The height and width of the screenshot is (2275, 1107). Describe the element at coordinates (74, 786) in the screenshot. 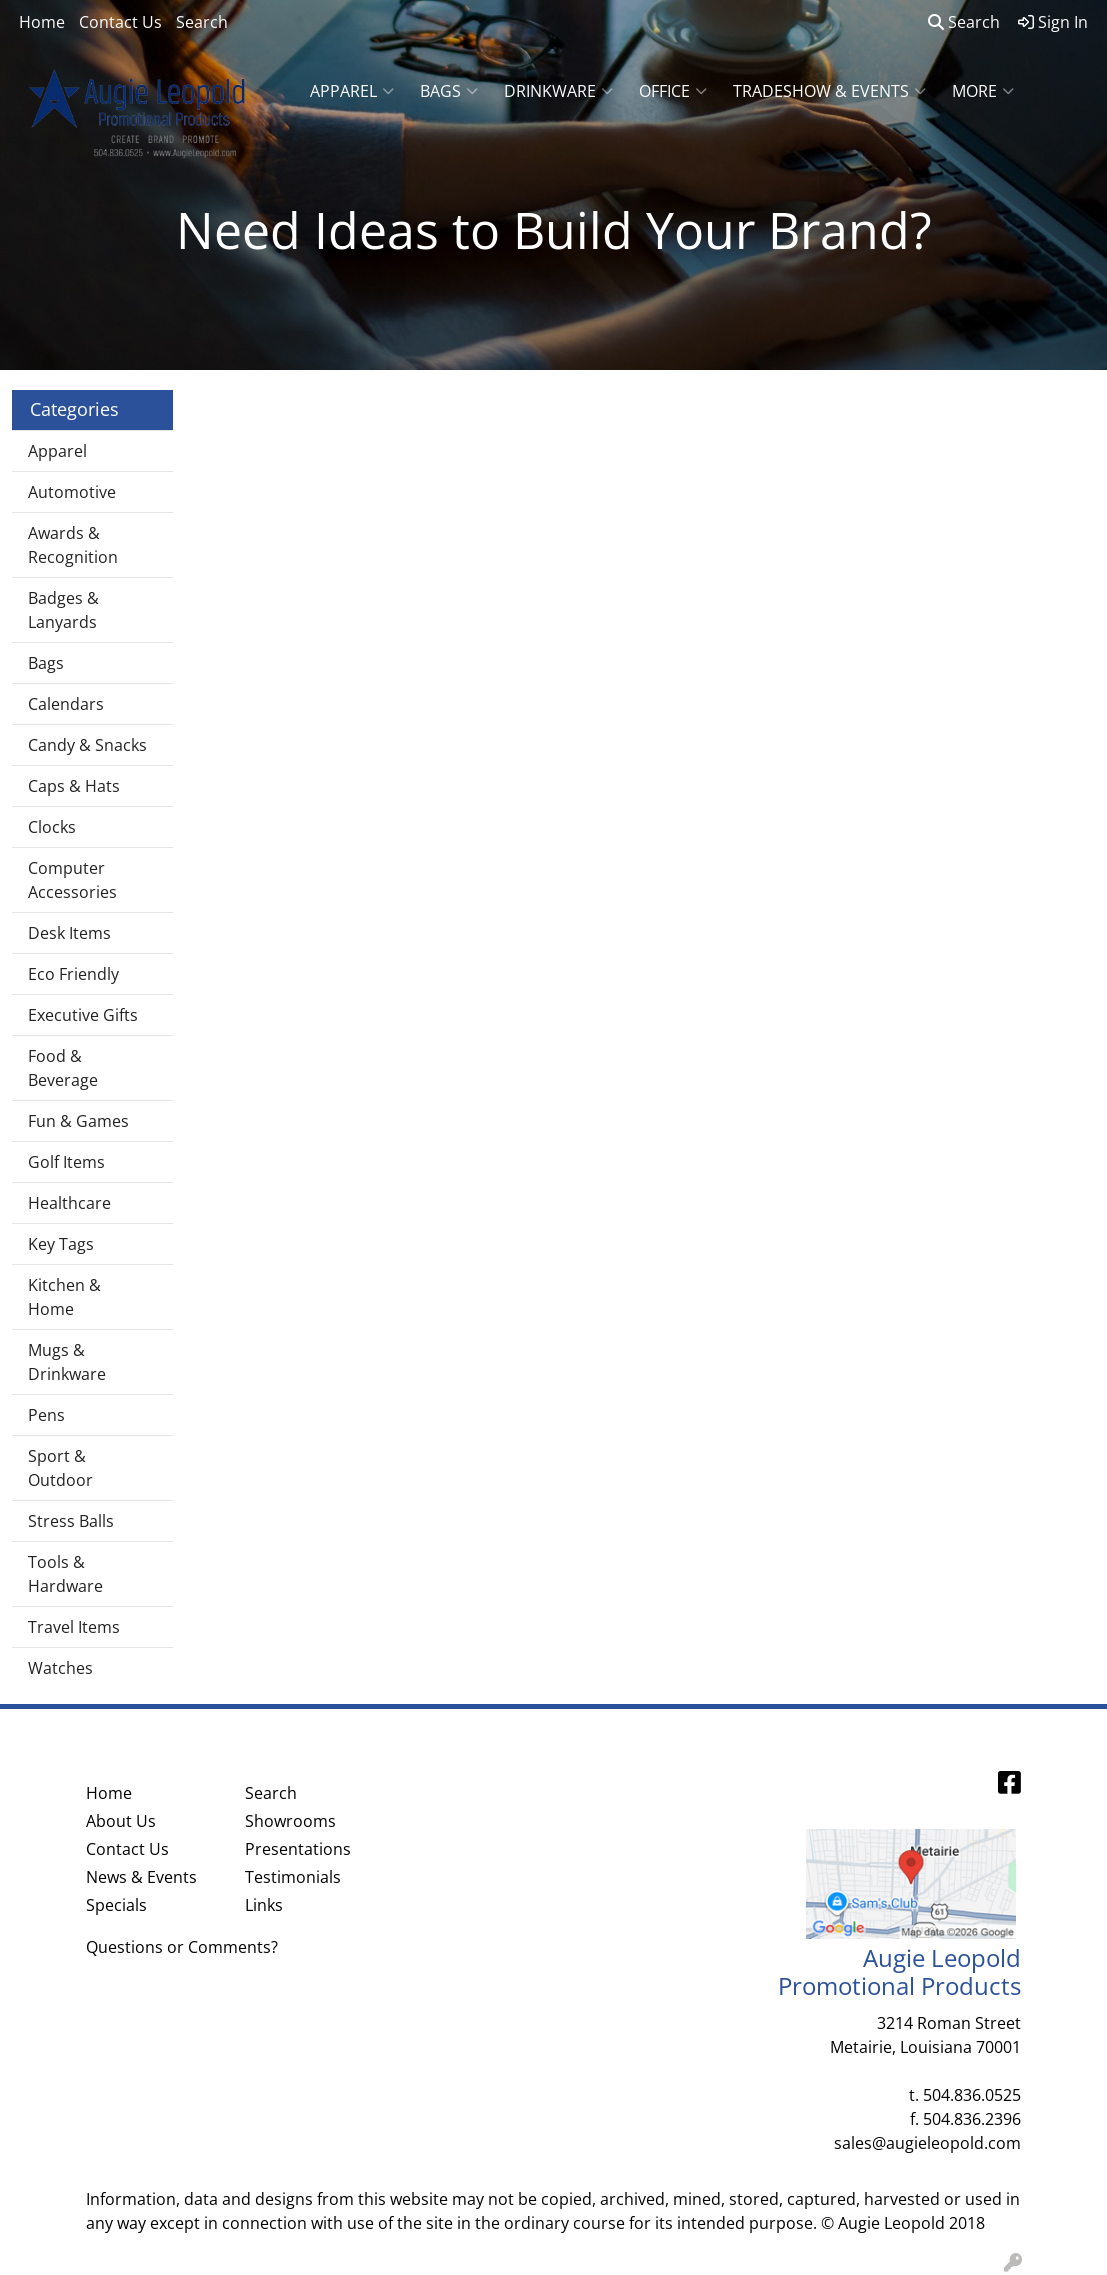

I see `Caps & Hats` at that location.